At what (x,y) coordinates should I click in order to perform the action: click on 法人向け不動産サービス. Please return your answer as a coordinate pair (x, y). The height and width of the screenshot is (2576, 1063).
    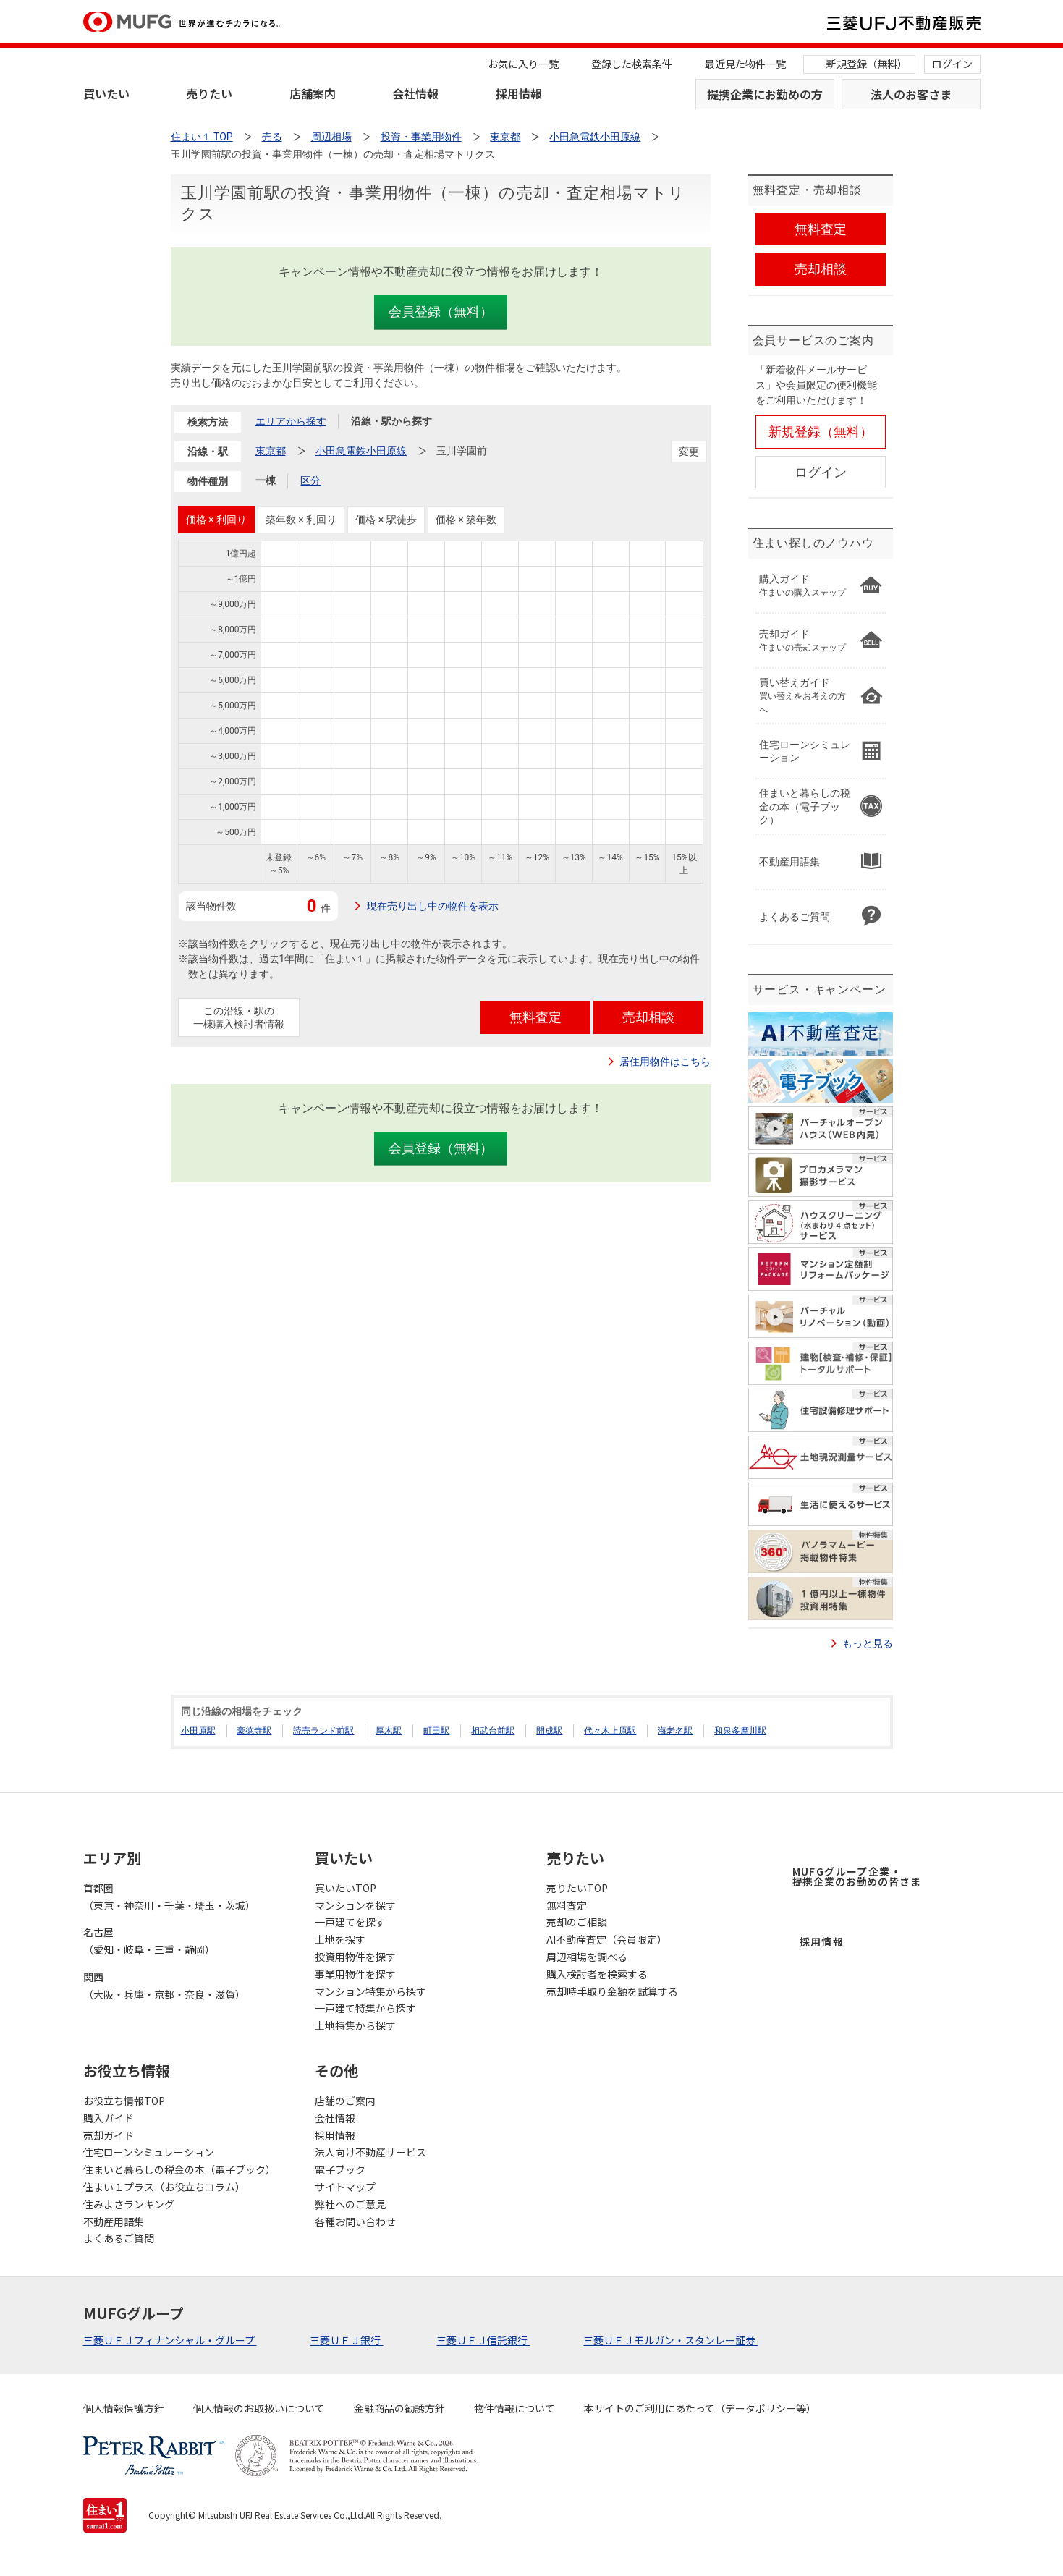
    Looking at the image, I should click on (370, 2152).